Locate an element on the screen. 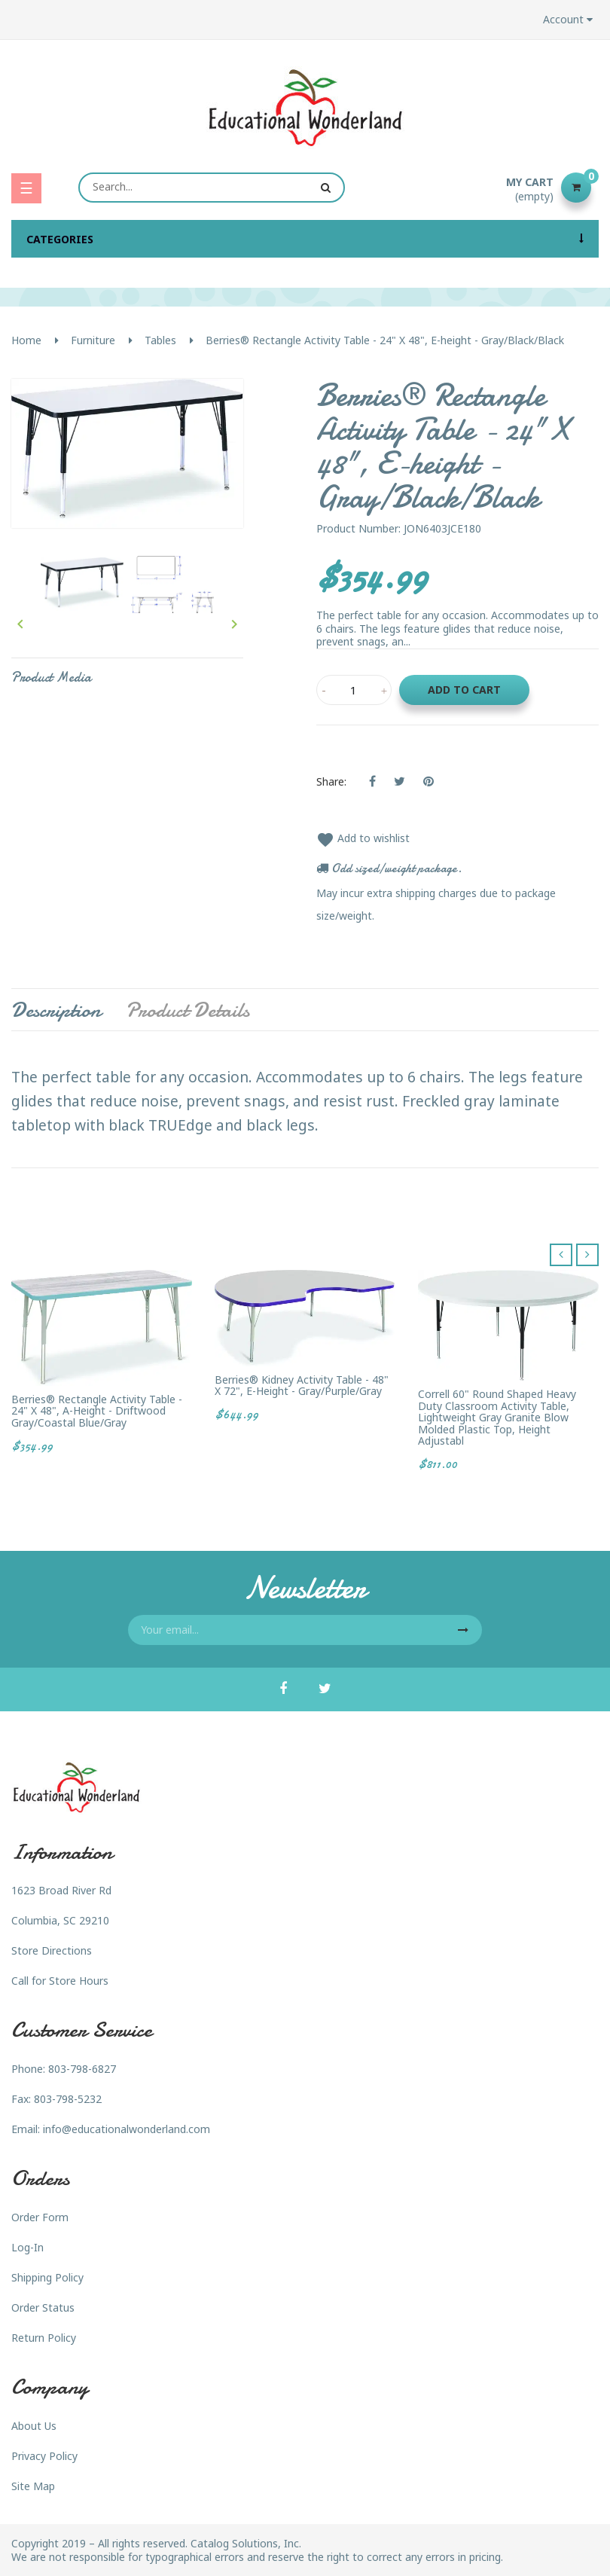  Privacy Policy is located at coordinates (44, 2456).